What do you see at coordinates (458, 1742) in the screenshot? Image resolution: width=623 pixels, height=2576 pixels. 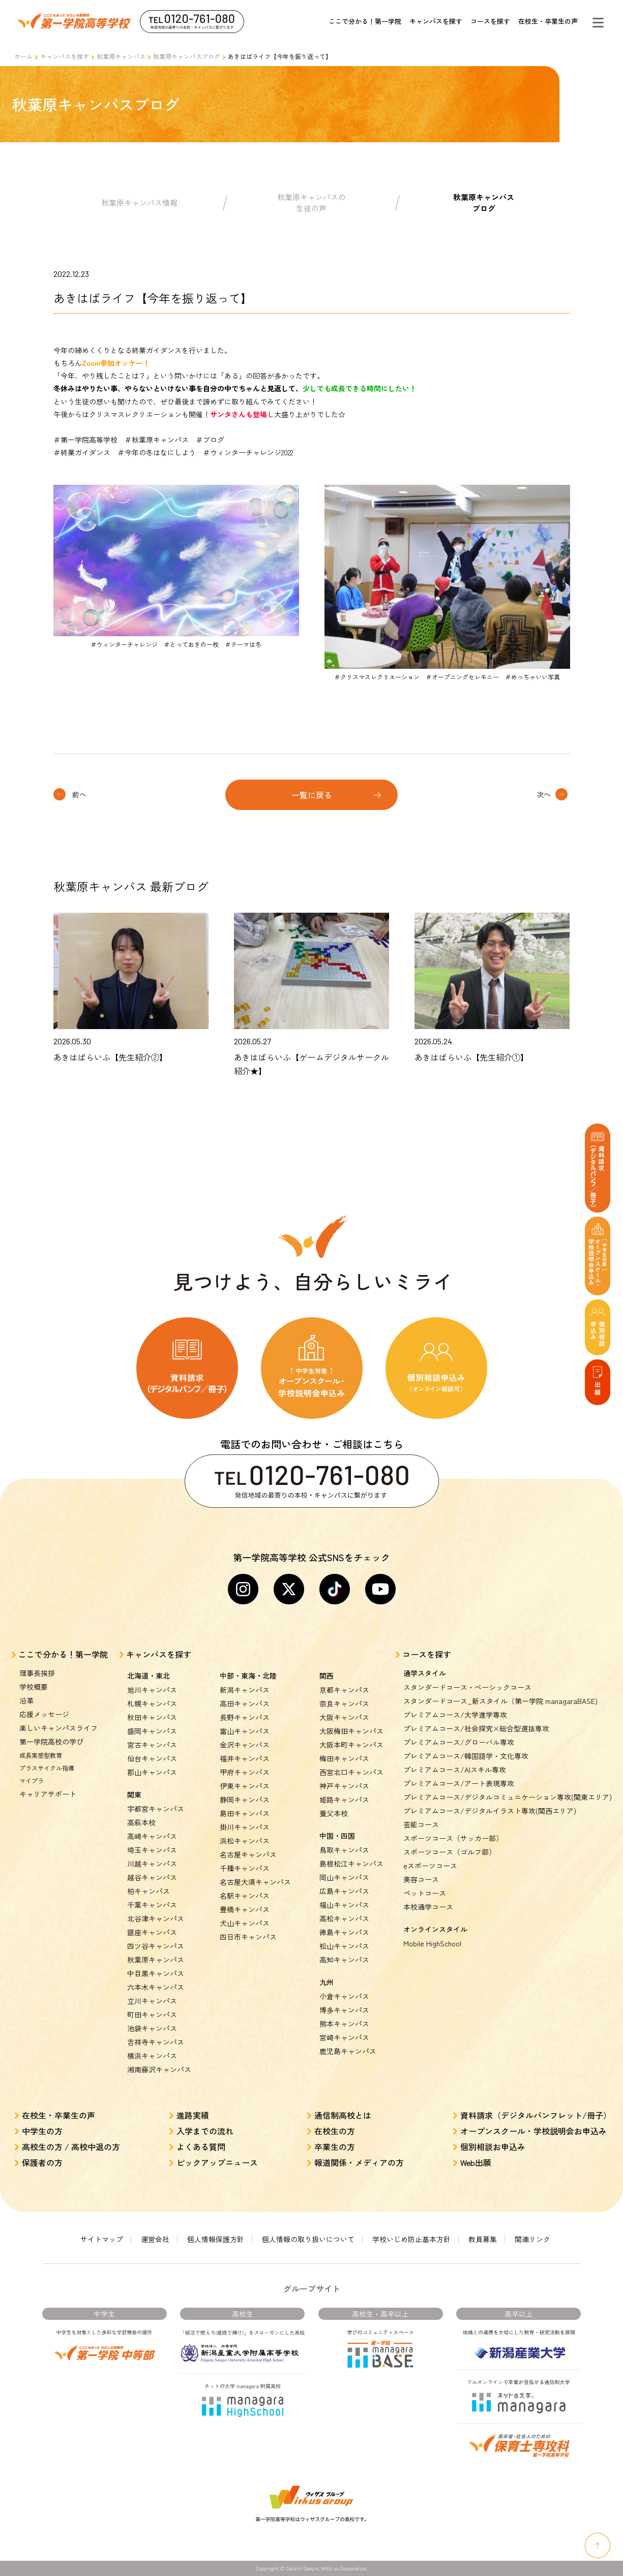 I see `プレミアムコース/グローバル専攻` at bounding box center [458, 1742].